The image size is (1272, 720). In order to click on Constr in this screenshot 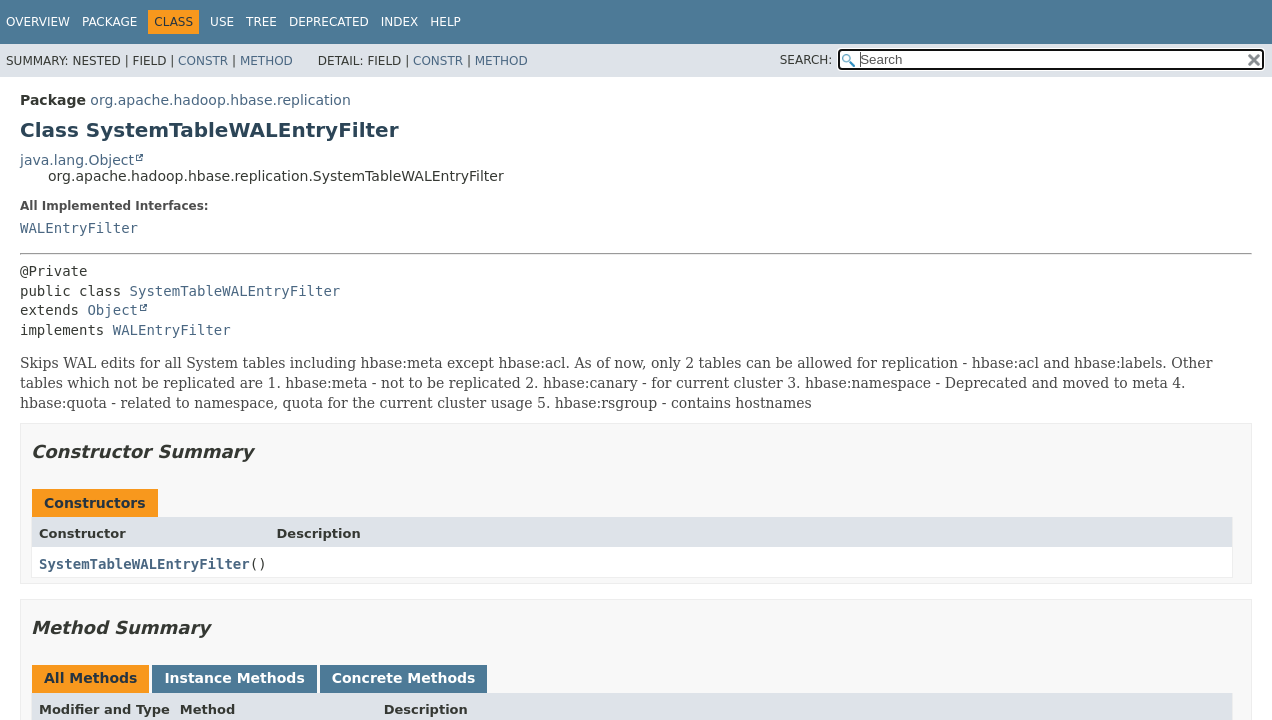, I will do `click(203, 61)`.